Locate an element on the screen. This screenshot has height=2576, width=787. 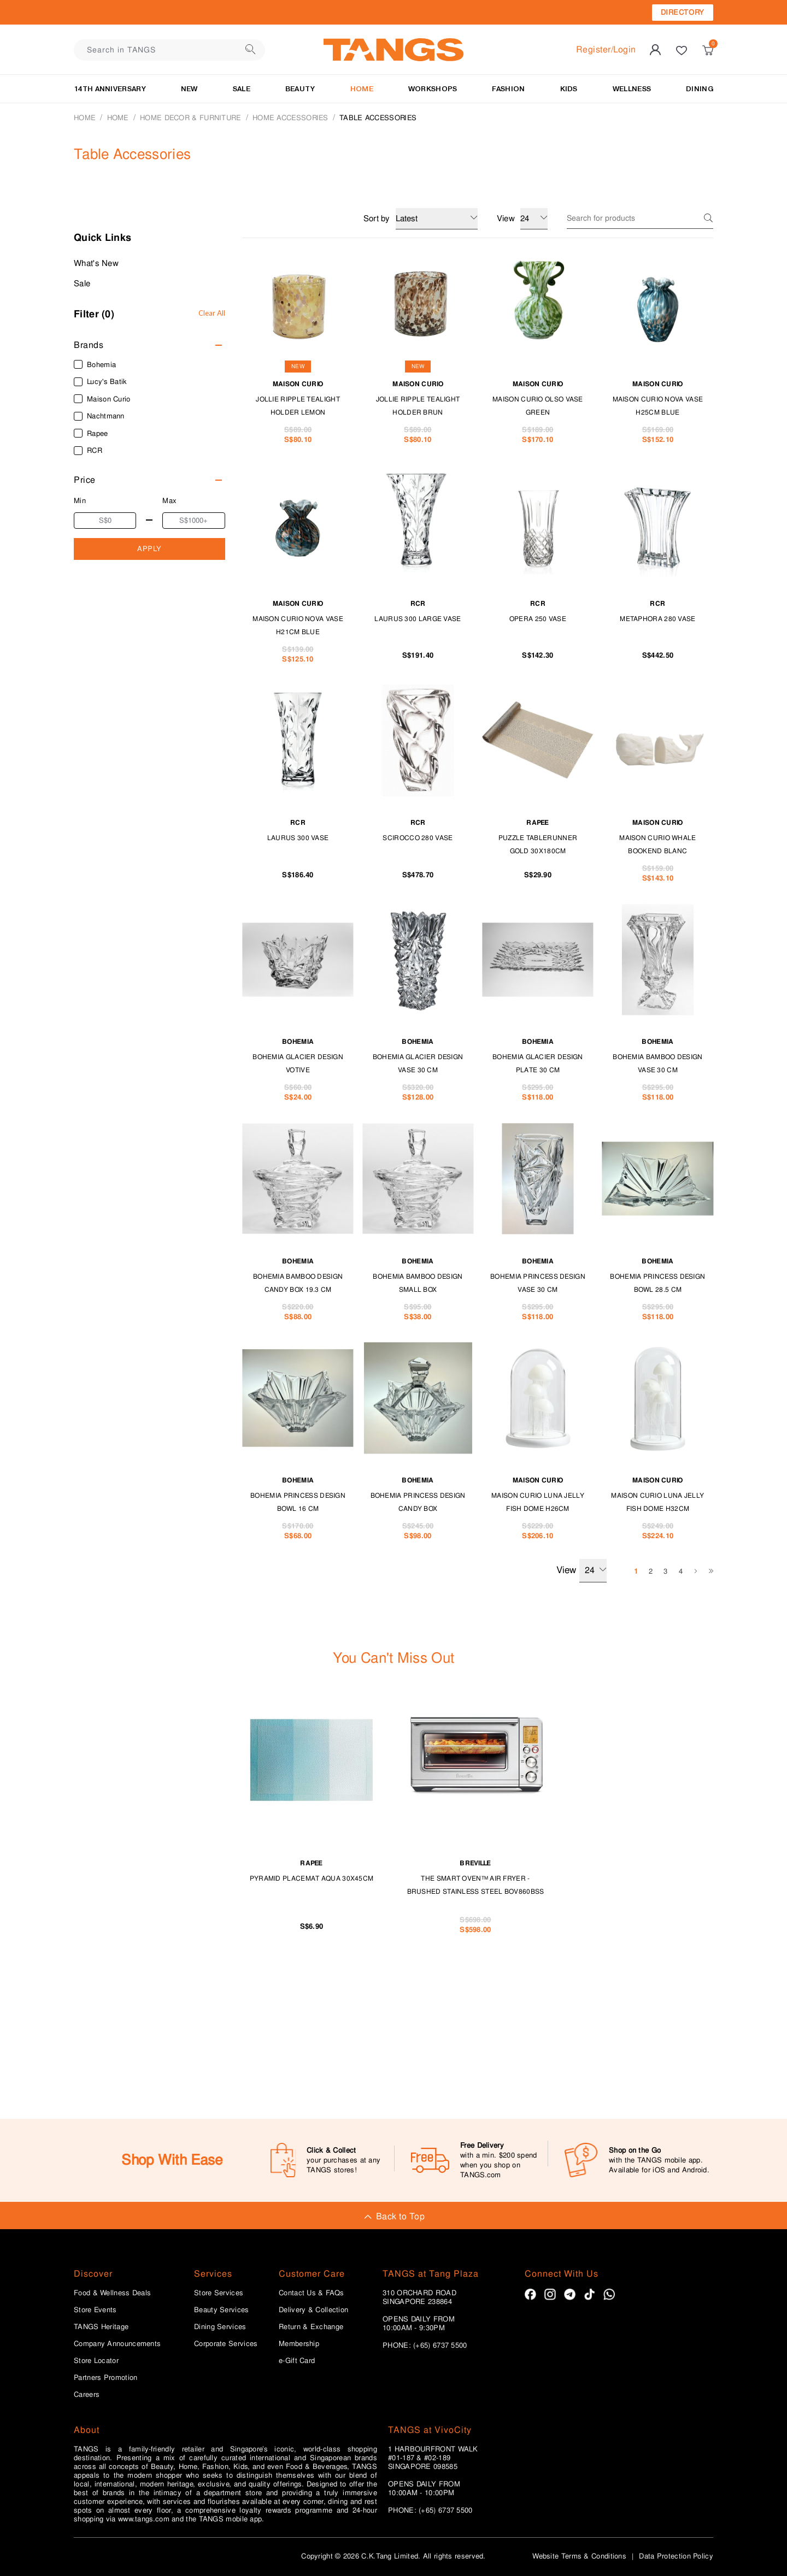
What's New is located at coordinates (96, 263).